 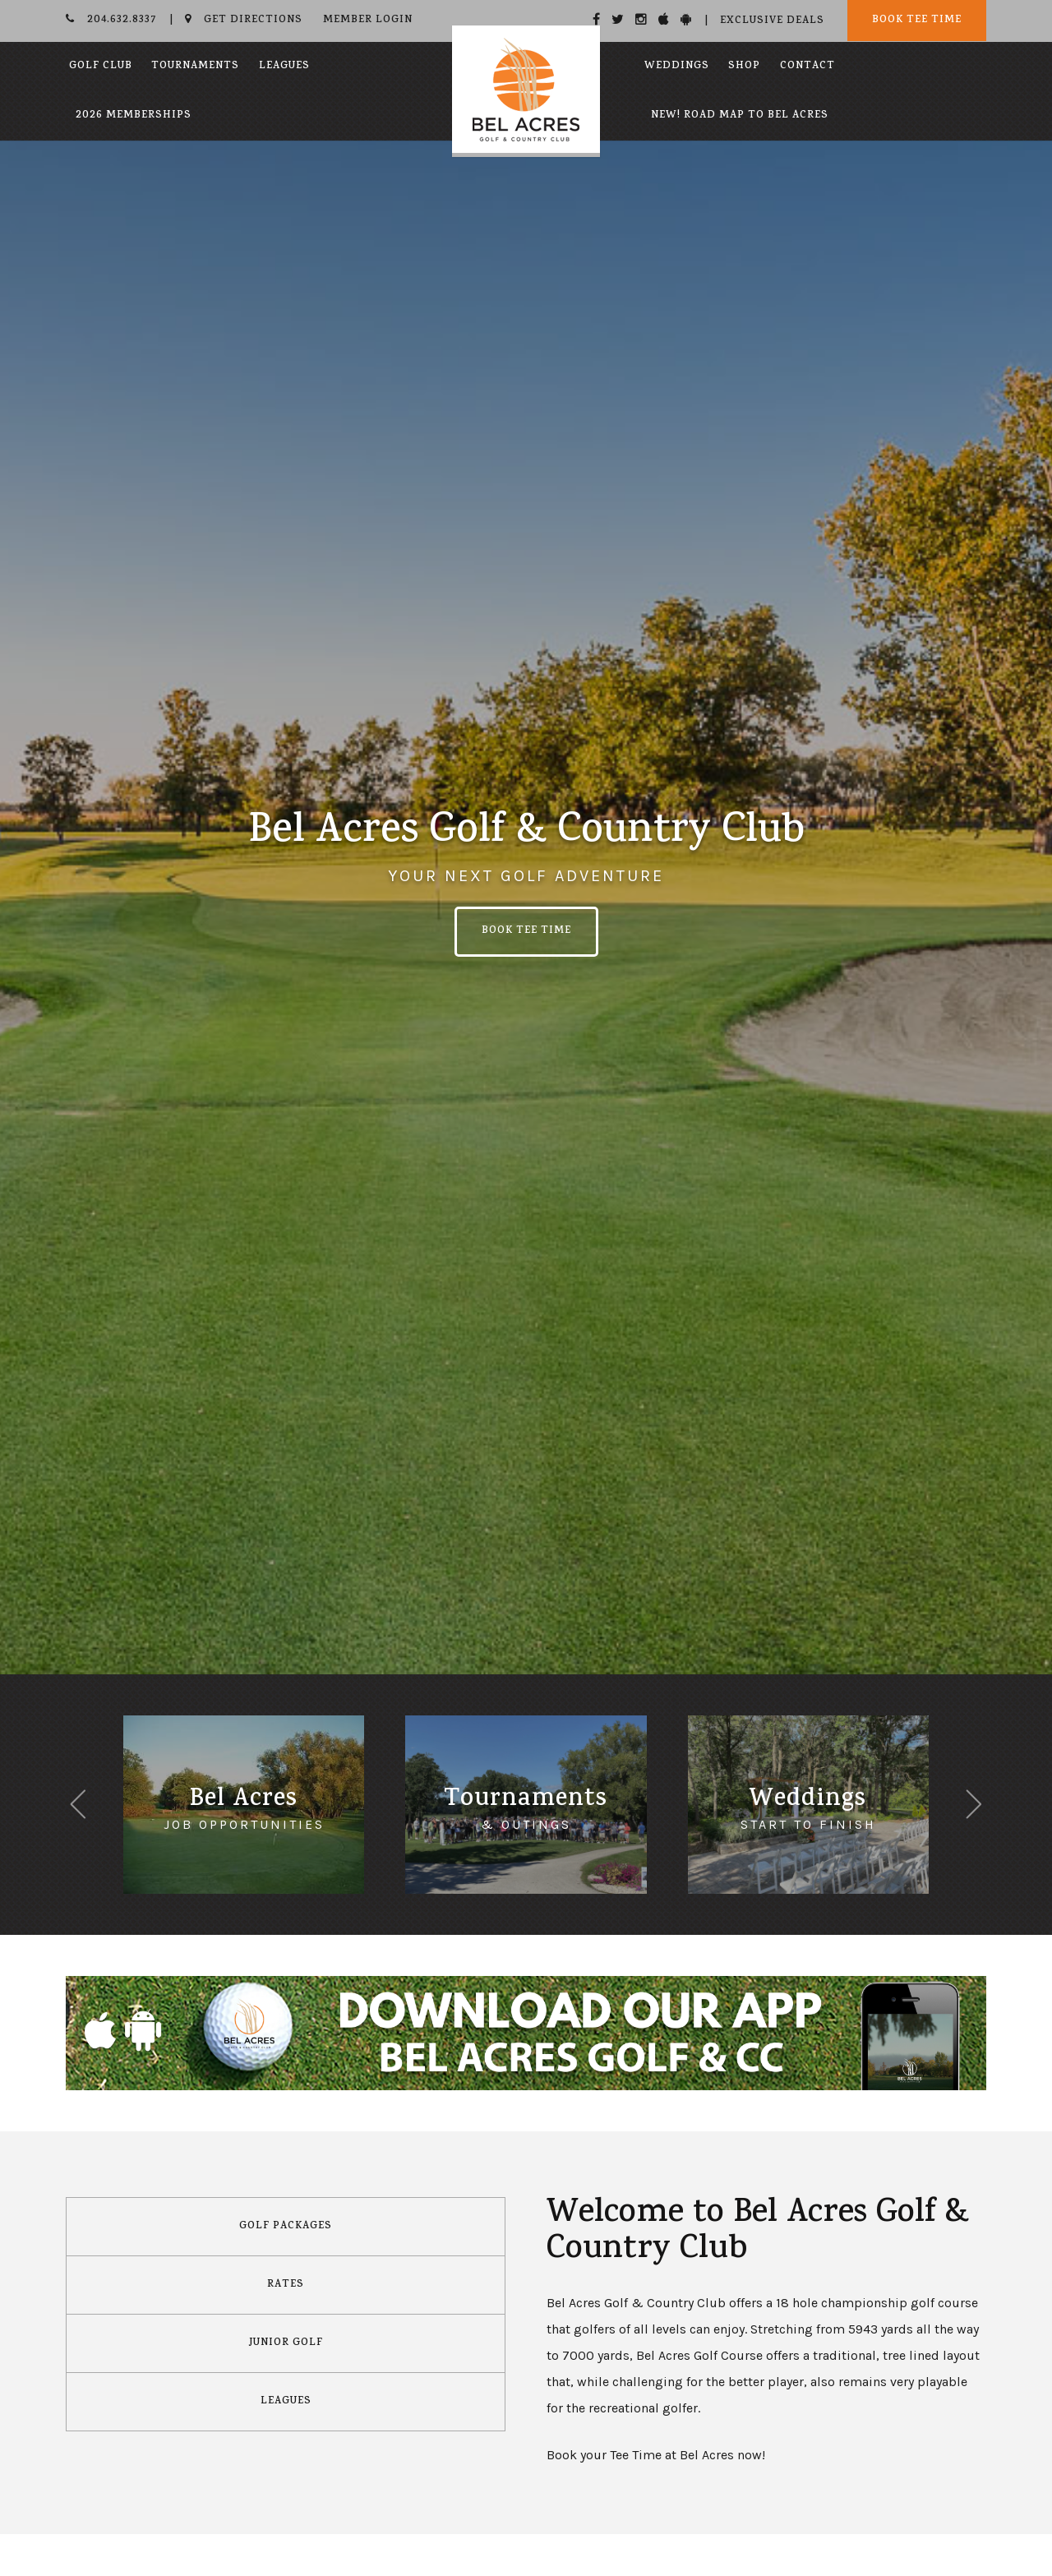 What do you see at coordinates (100, 66) in the screenshot?
I see `Golf Club` at bounding box center [100, 66].